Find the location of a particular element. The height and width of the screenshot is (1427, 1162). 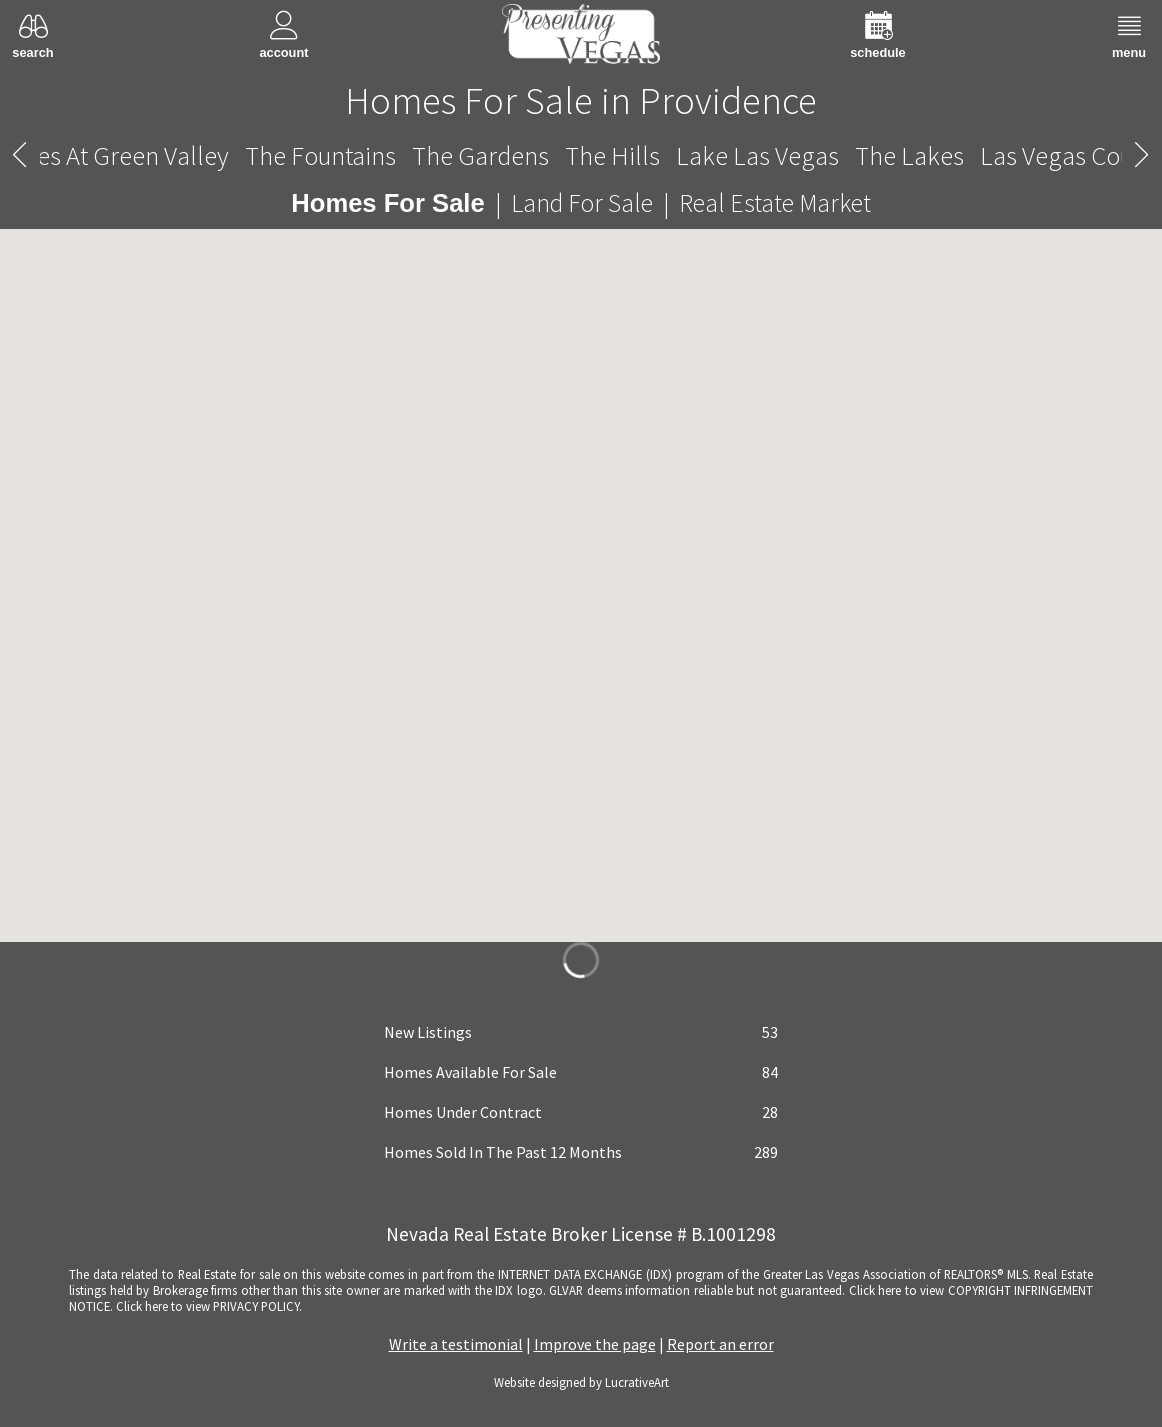

­Click here to view PRIVACY POLICY. is located at coordinates (209, 1306).